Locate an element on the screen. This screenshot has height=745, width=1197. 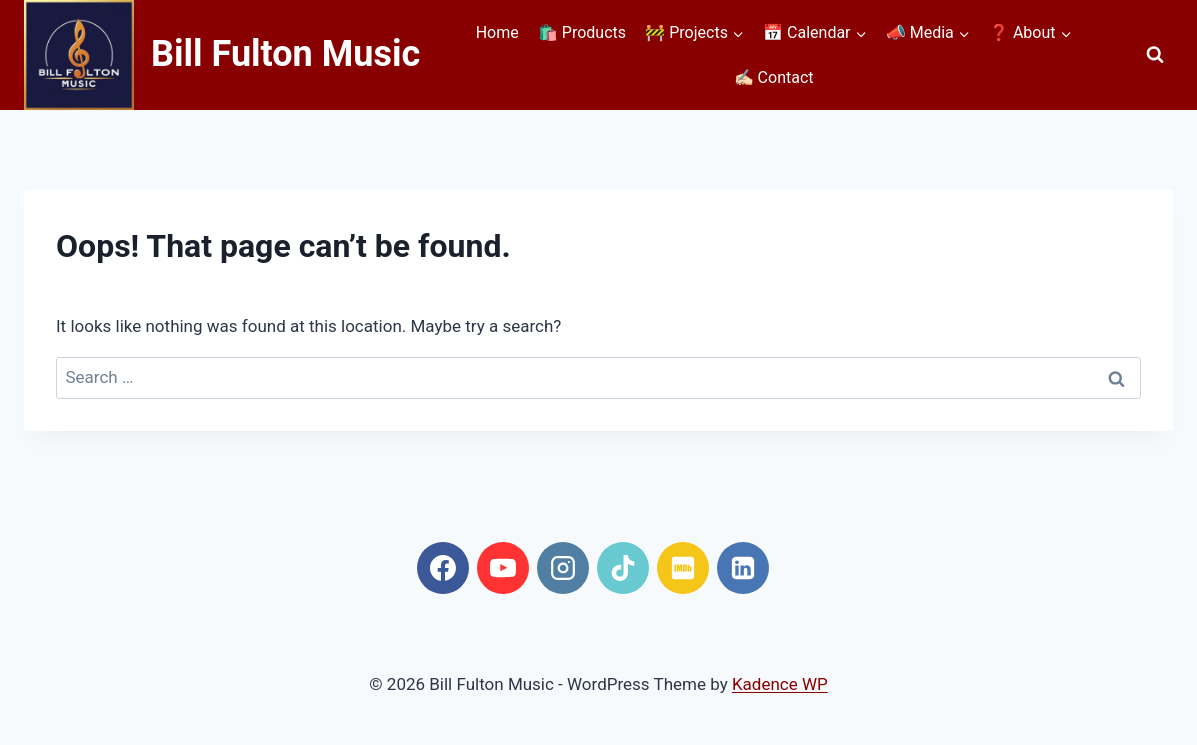
[TikTok] is located at coordinates (623, 568).